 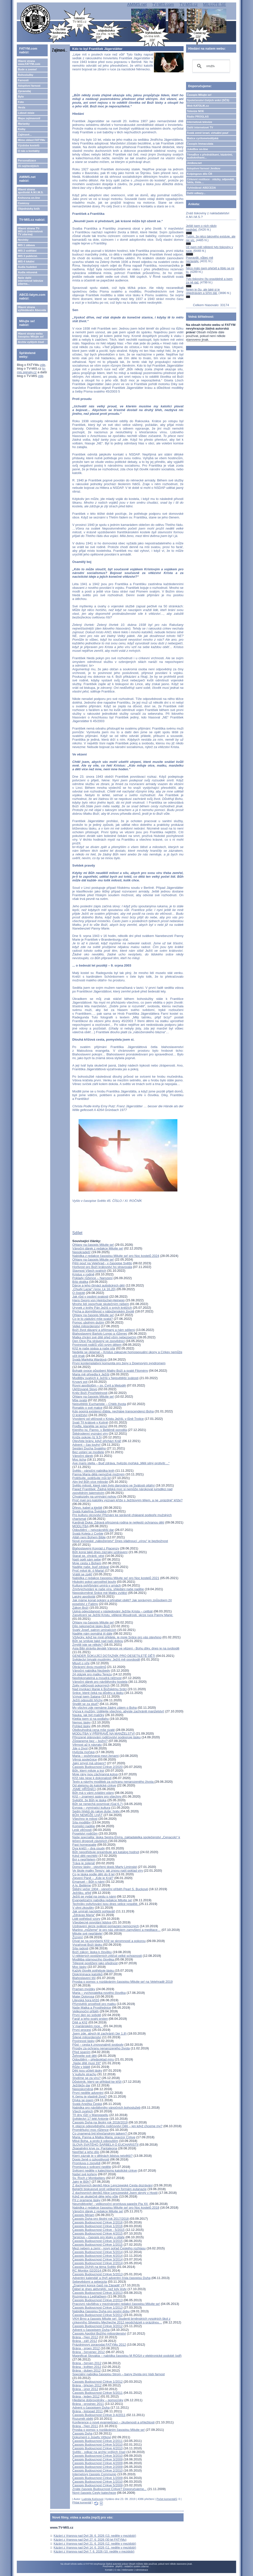 What do you see at coordinates (120, 1541) in the screenshot?
I see `Nové evropské „náboženství“ Dnes vládnoucí „vírou“ je bezbožnost` at bounding box center [120, 1541].